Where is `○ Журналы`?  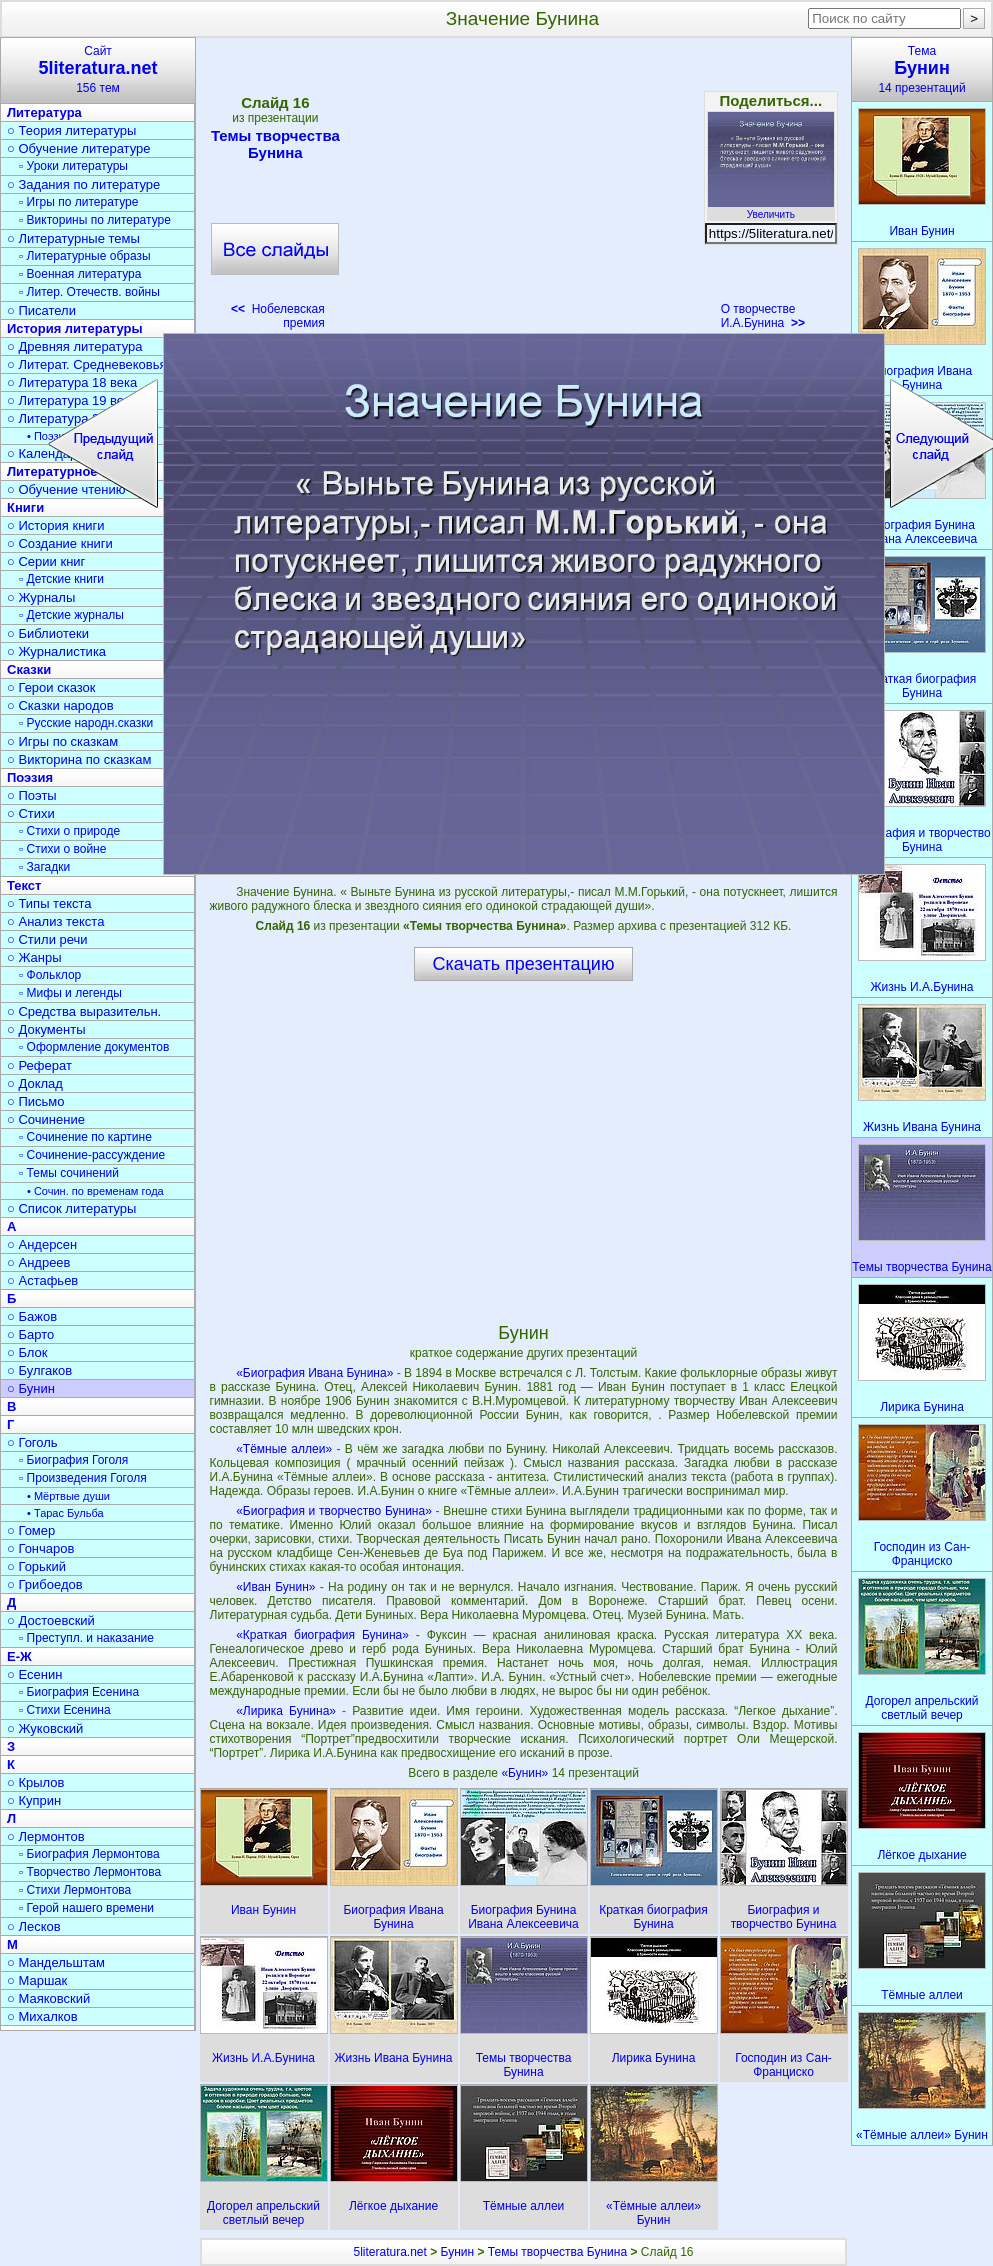
○ Журналы is located at coordinates (41, 597).